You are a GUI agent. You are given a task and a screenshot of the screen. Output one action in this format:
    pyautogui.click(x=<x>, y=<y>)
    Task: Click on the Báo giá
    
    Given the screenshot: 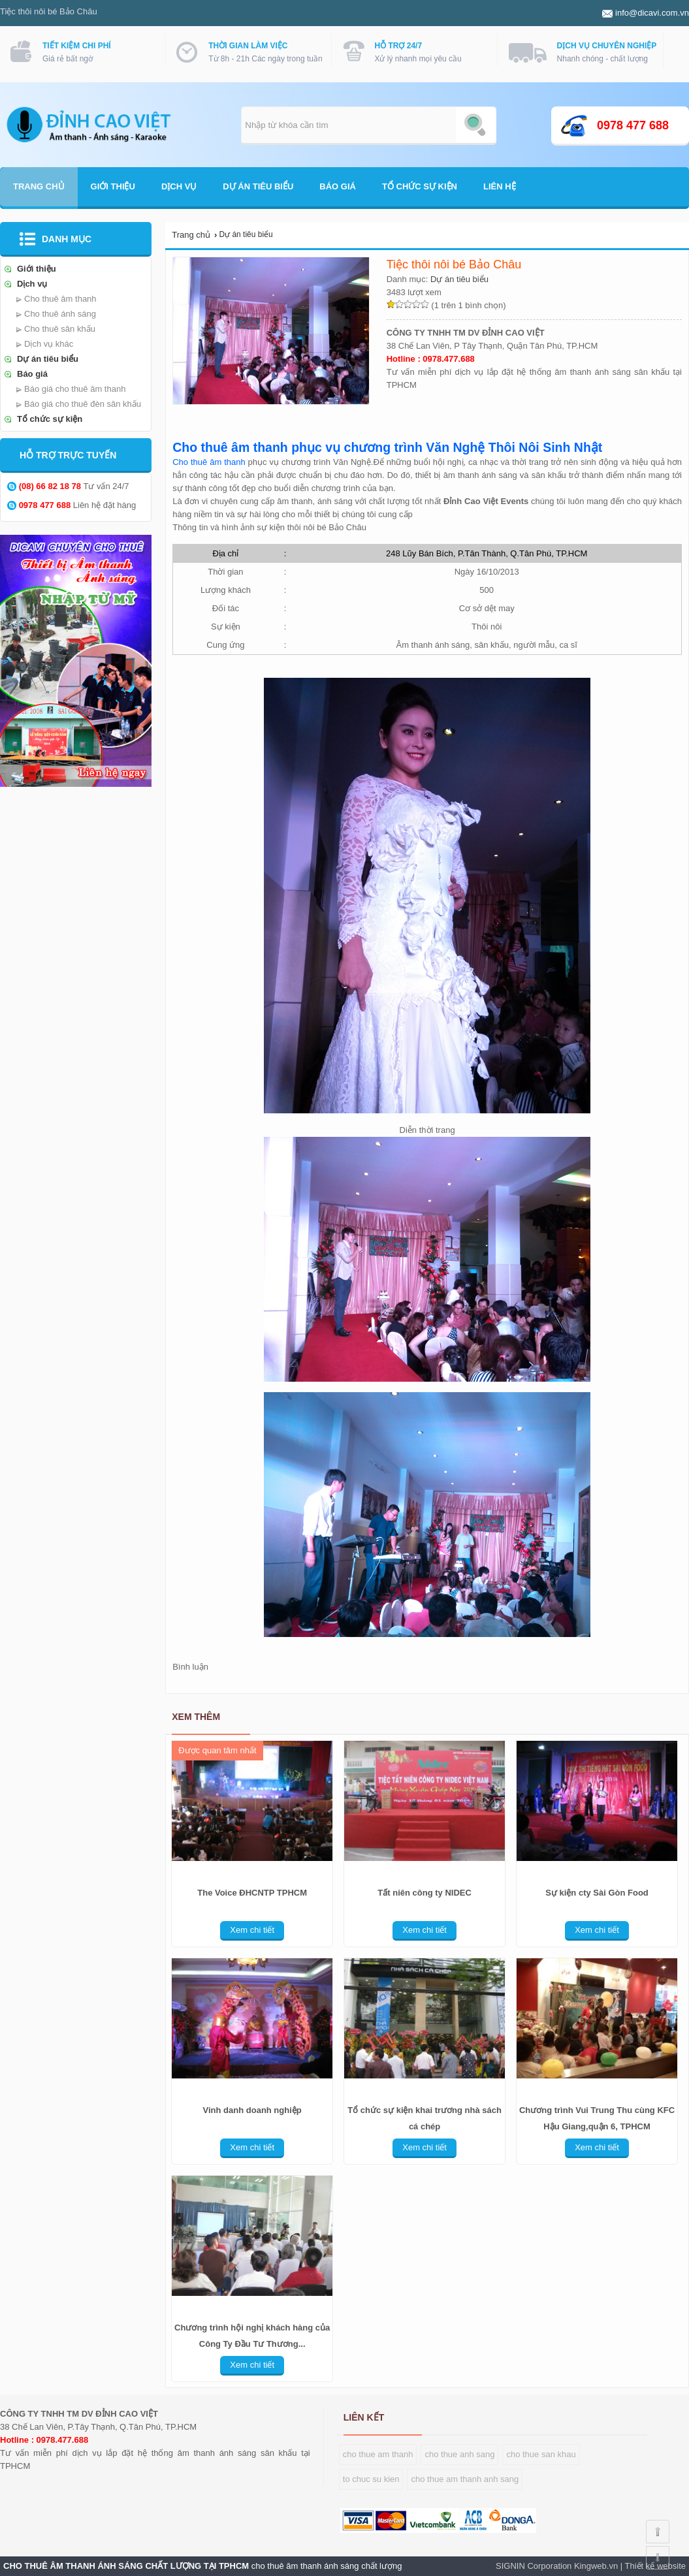 What is the action you would take?
    pyautogui.click(x=337, y=186)
    